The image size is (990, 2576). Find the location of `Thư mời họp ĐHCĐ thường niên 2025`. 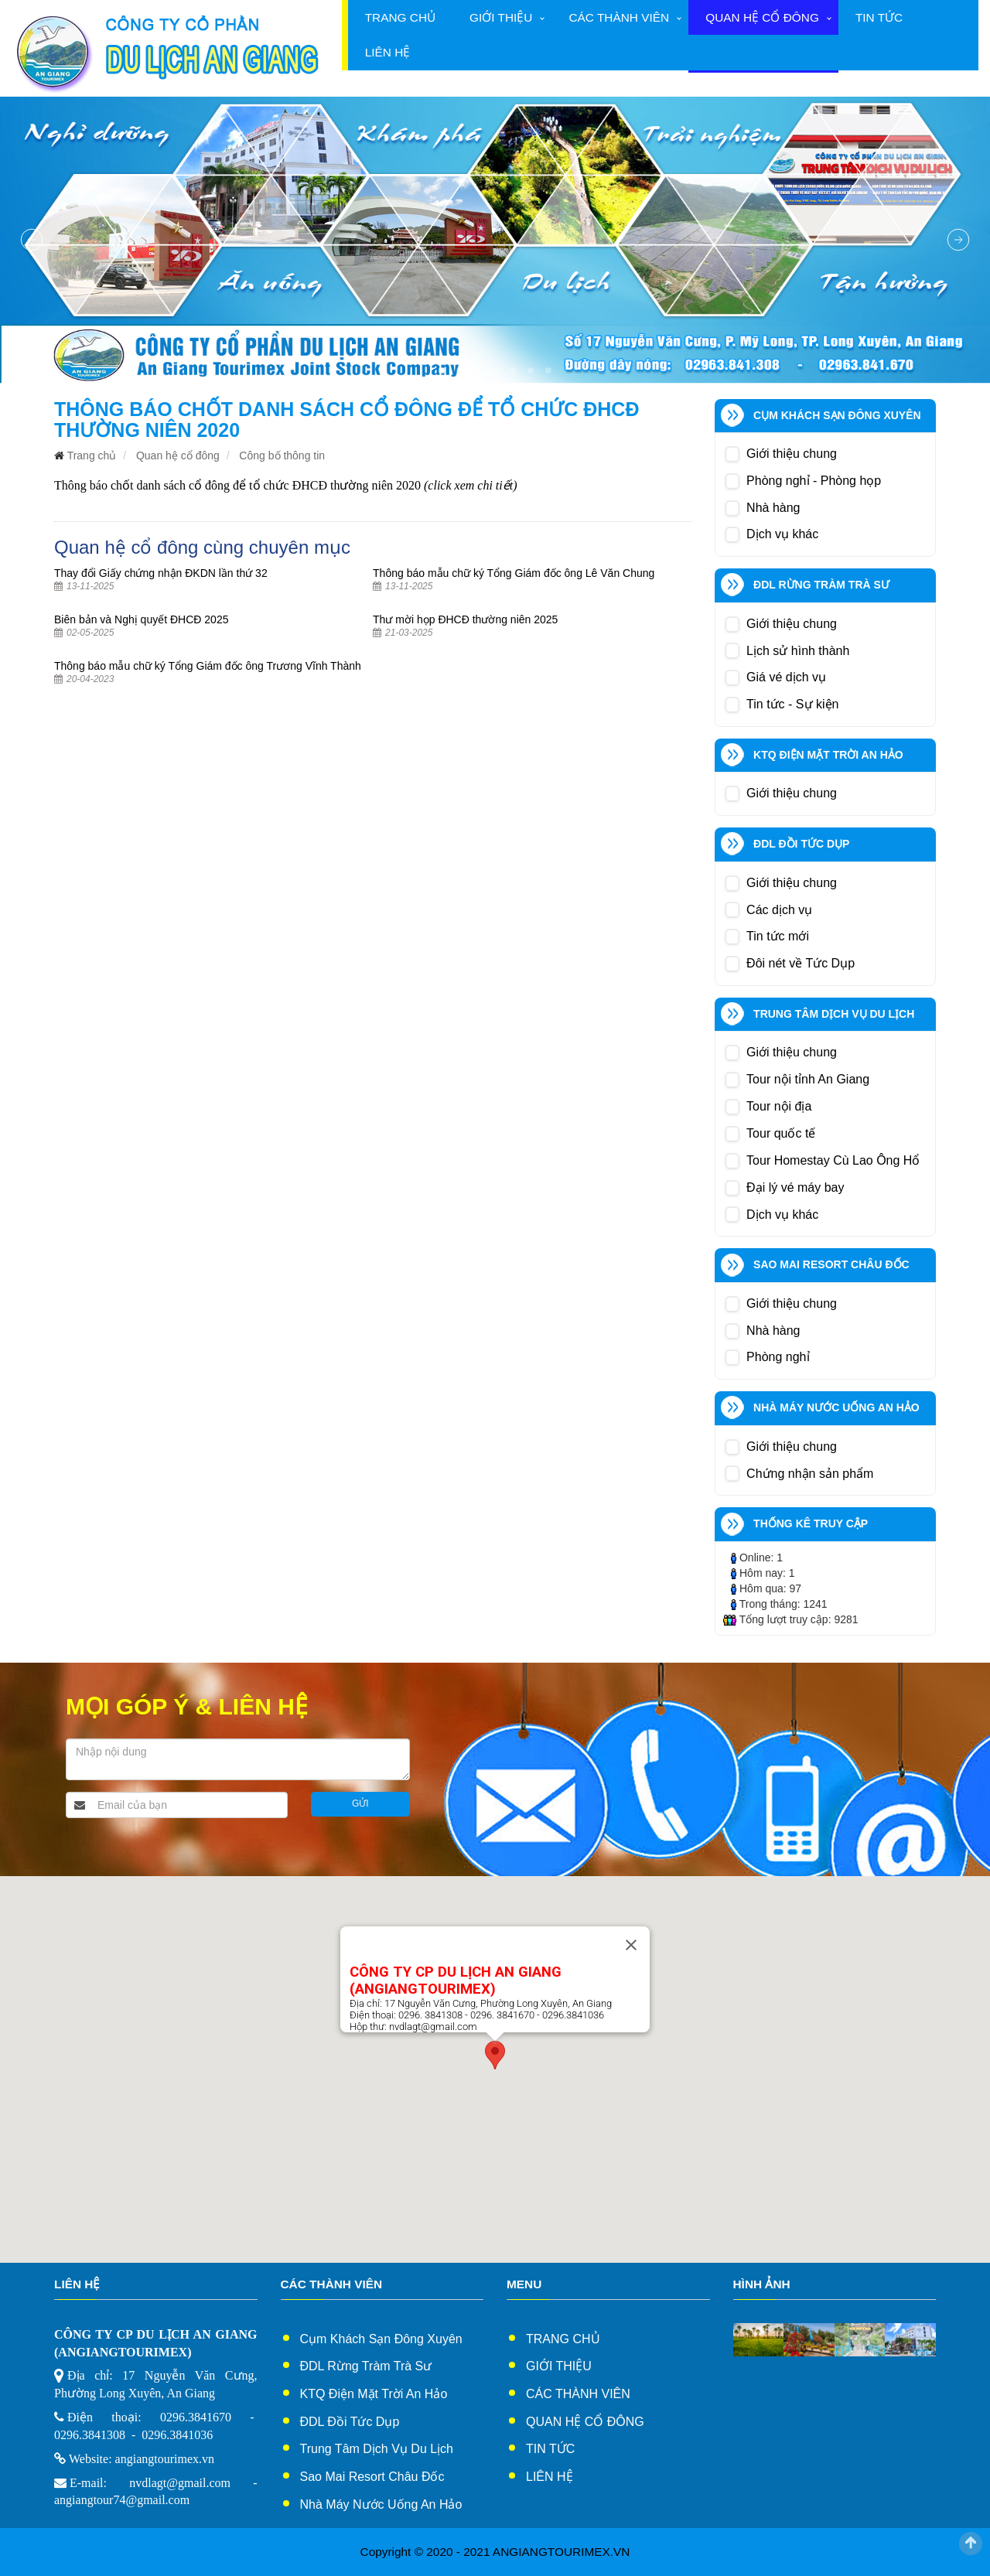

Thư mời họp ĐHCĐ thường niên 2025 is located at coordinates (465, 619).